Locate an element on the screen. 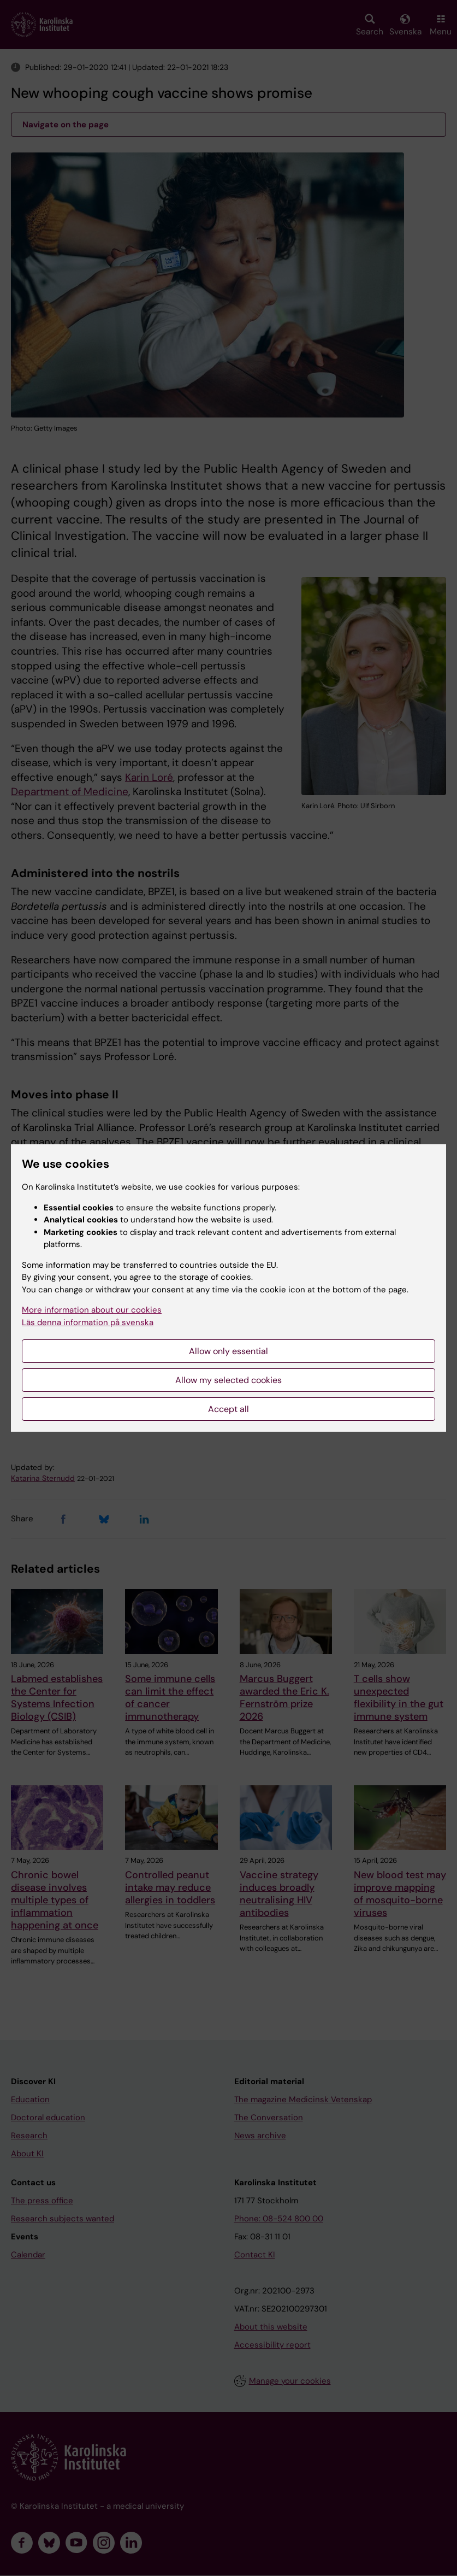 This screenshot has height=2576, width=457. Accept all is located at coordinates (228, 1409).